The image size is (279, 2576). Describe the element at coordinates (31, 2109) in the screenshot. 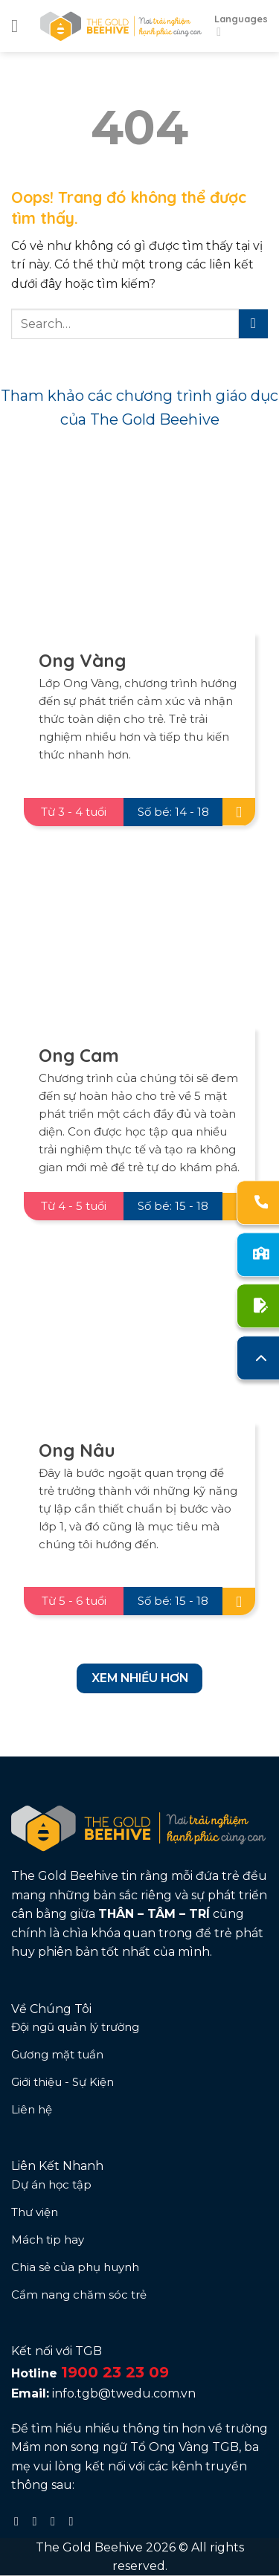

I see `Liên hệ` at that location.